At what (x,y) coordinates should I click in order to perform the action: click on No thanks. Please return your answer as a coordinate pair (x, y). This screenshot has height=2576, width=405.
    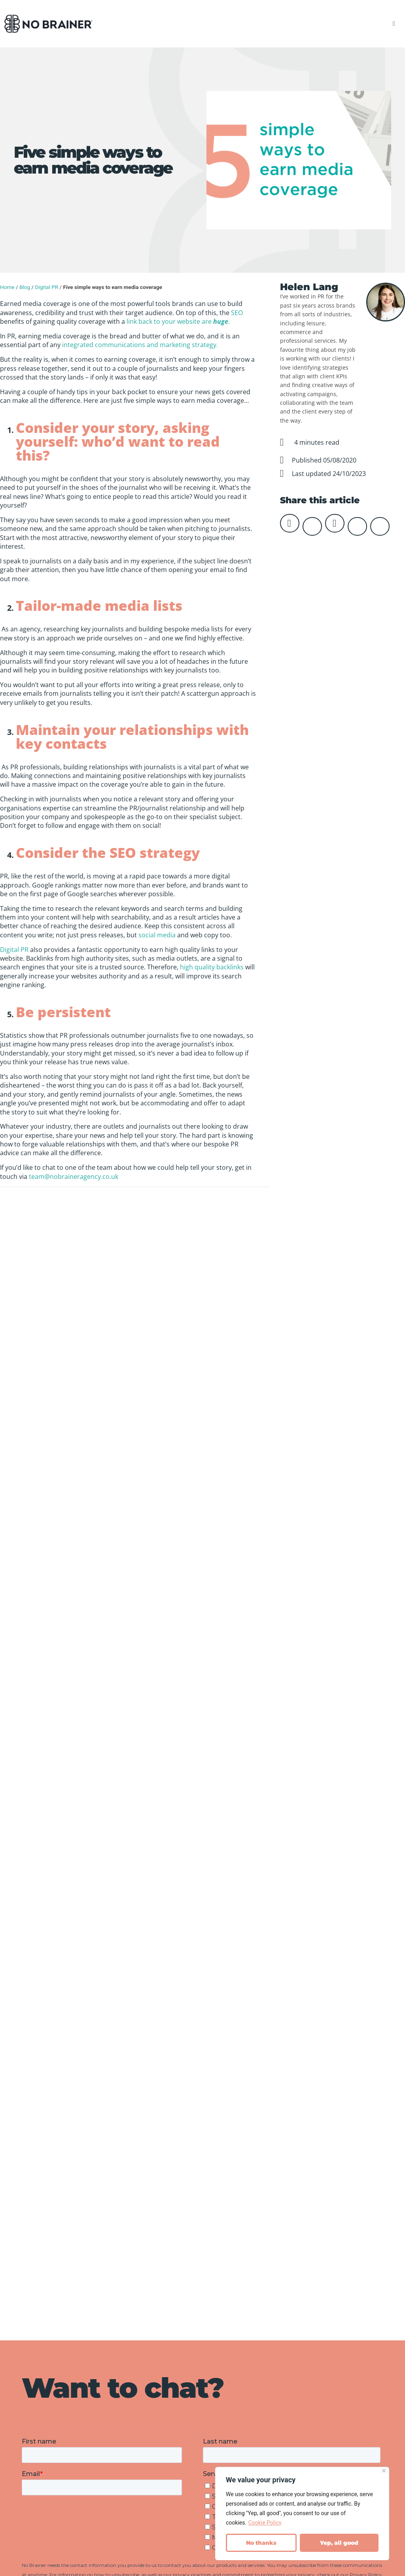
    Looking at the image, I should click on (261, 2542).